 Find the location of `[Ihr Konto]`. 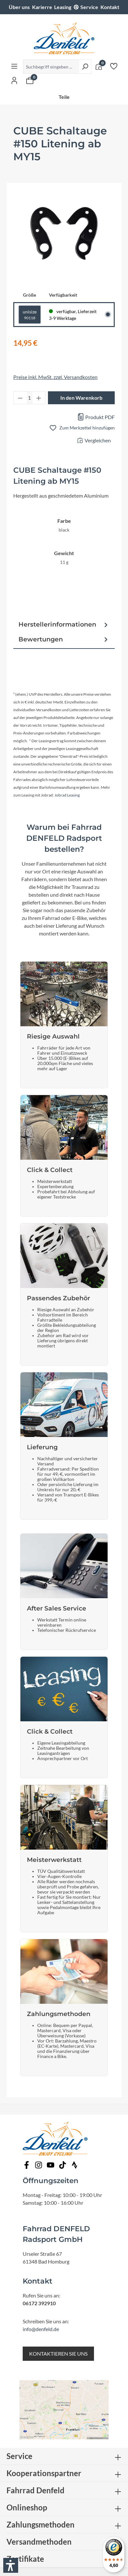

[Ihr Konto] is located at coordinates (14, 80).